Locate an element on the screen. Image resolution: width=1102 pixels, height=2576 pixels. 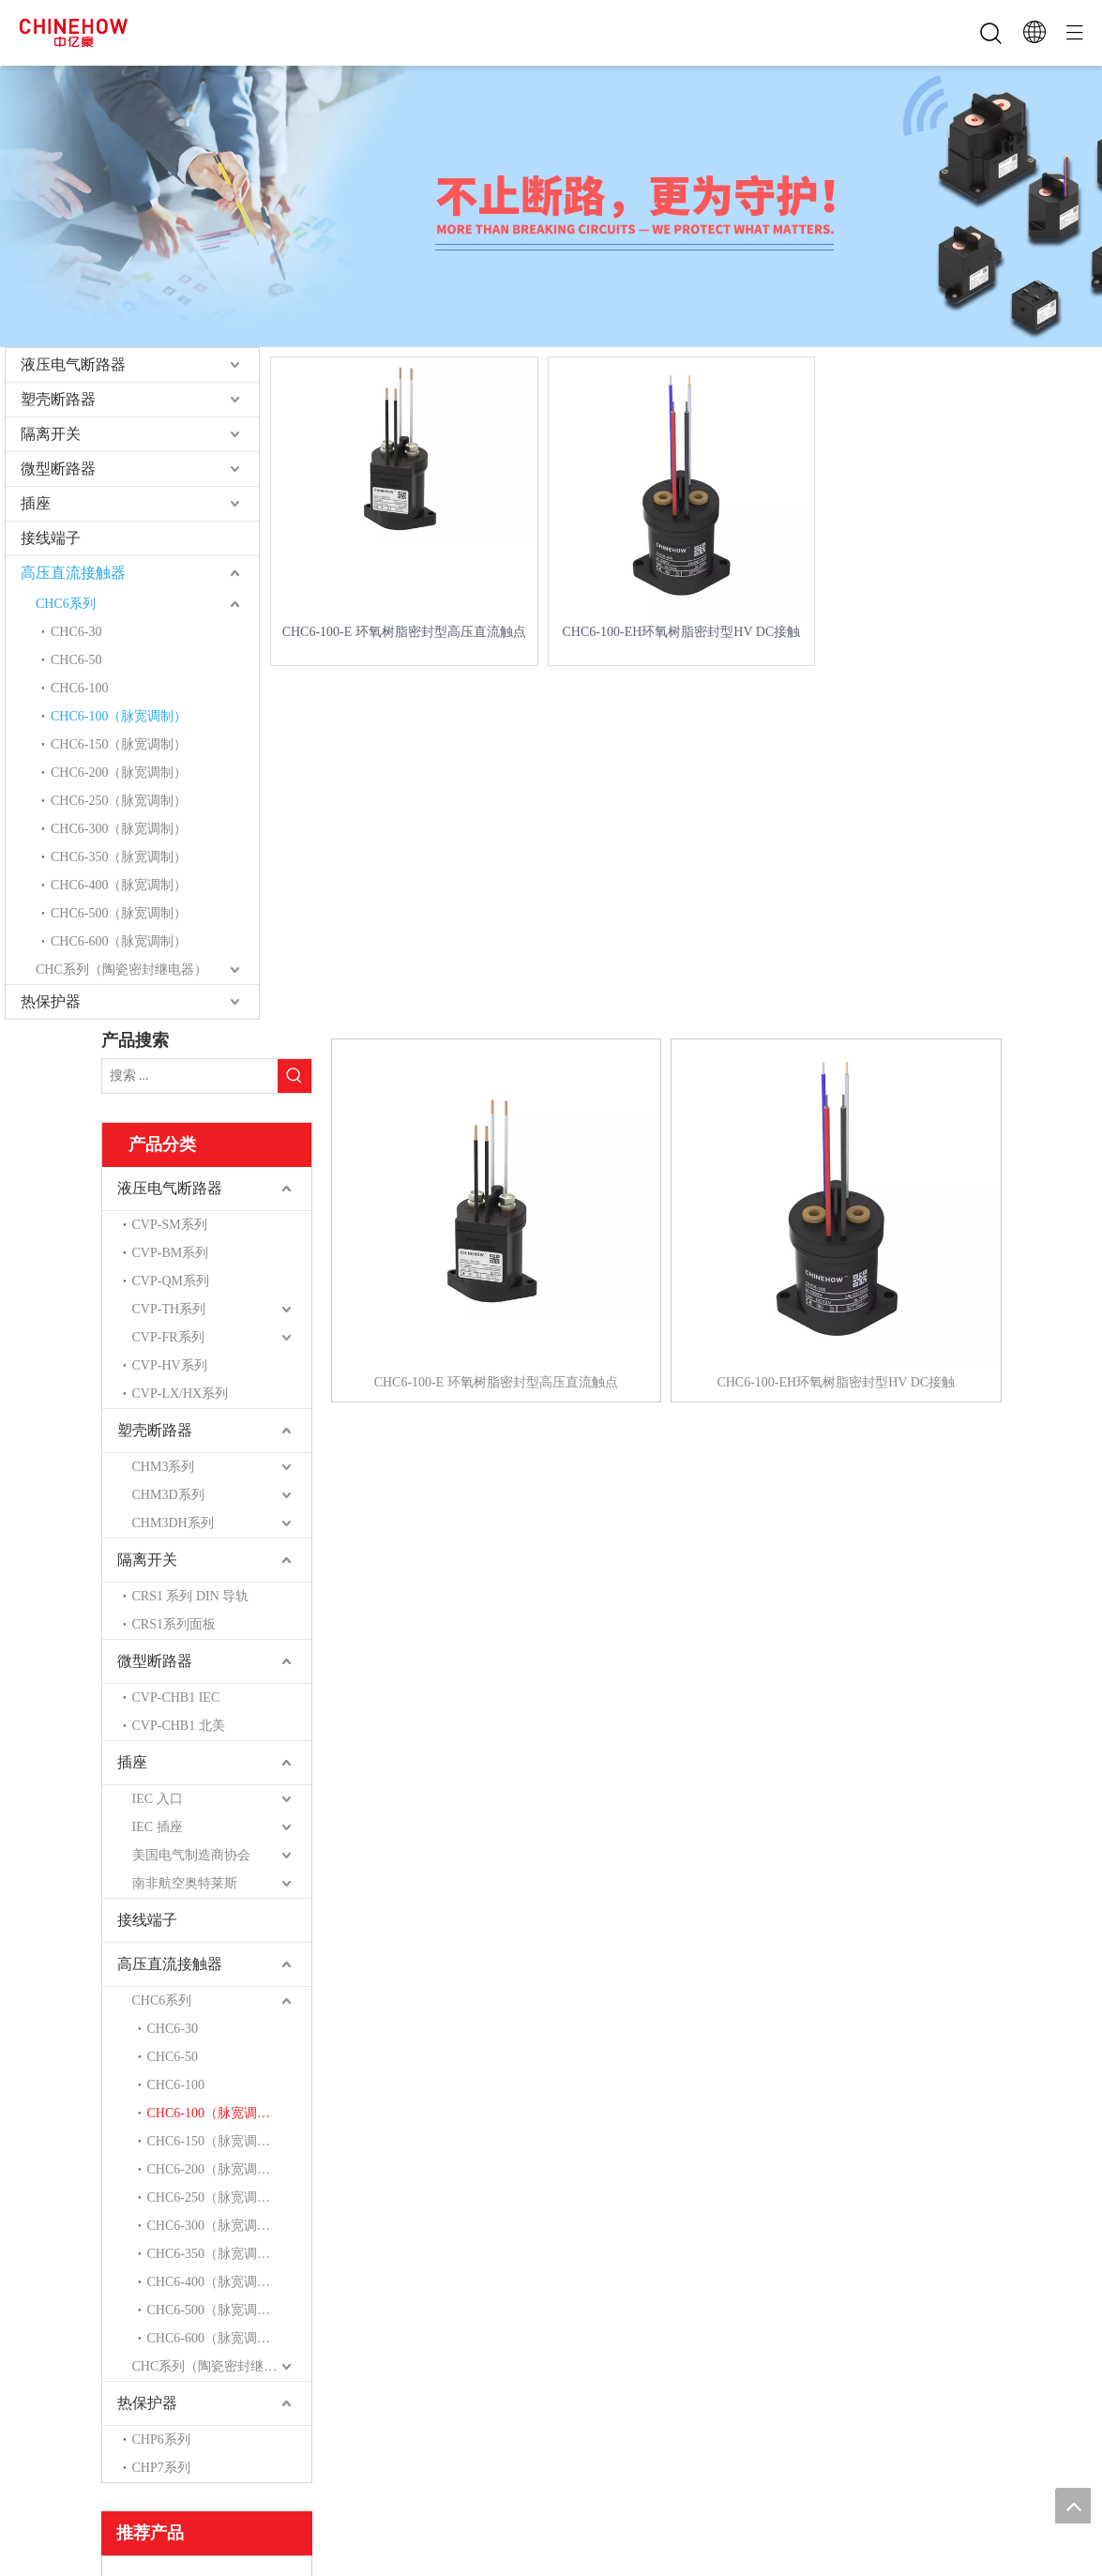
高压直流接触器 is located at coordinates (73, 573).